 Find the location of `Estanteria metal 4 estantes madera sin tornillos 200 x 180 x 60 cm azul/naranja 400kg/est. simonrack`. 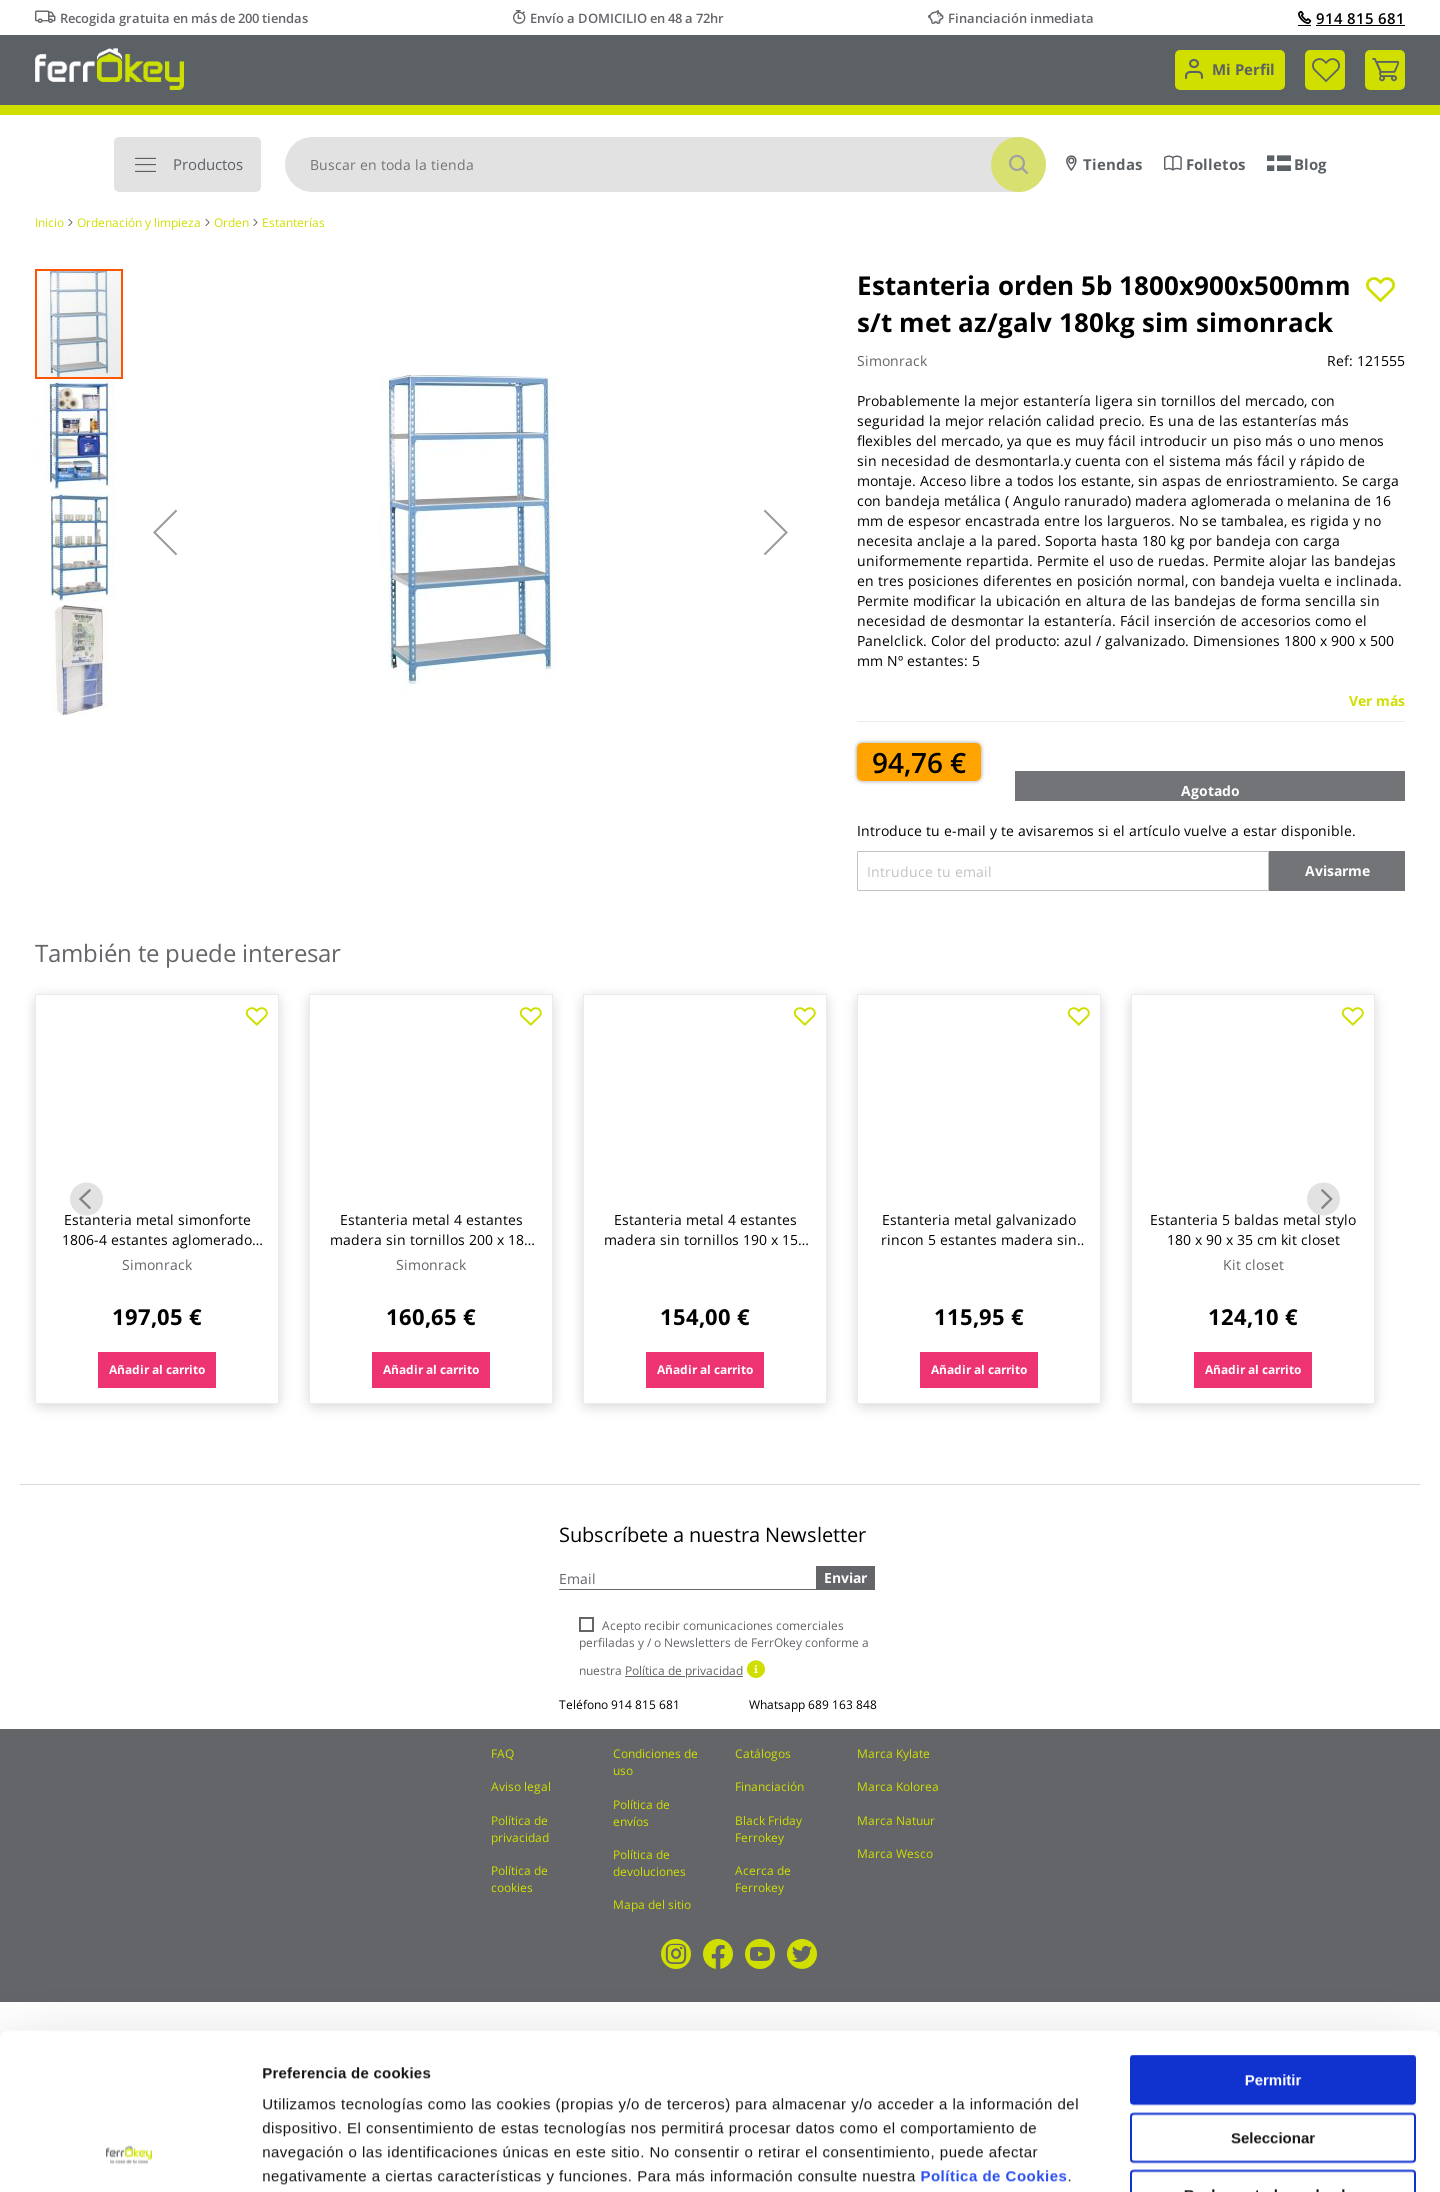

Estanteria metal 4 estantes madera sin tornillos 200 x 180 x 60 cm azul/naranja 400kg/est. simonrack is located at coordinates (431, 1249).